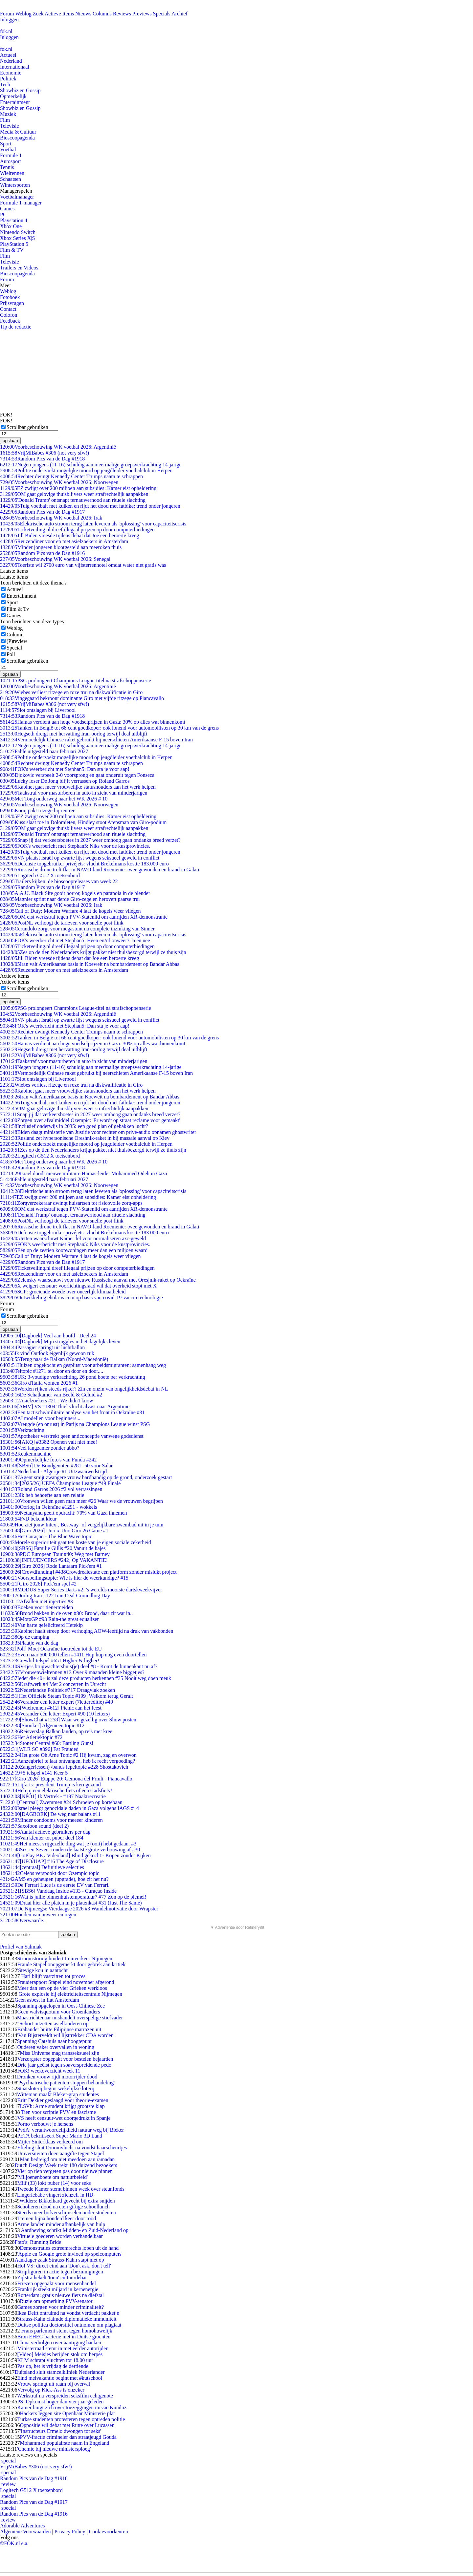 Image resolution: width=473 pixels, height=2576 pixels. I want to click on Maastrichtenaar mishandelt overspelige stiefvader, so click(70, 2017).